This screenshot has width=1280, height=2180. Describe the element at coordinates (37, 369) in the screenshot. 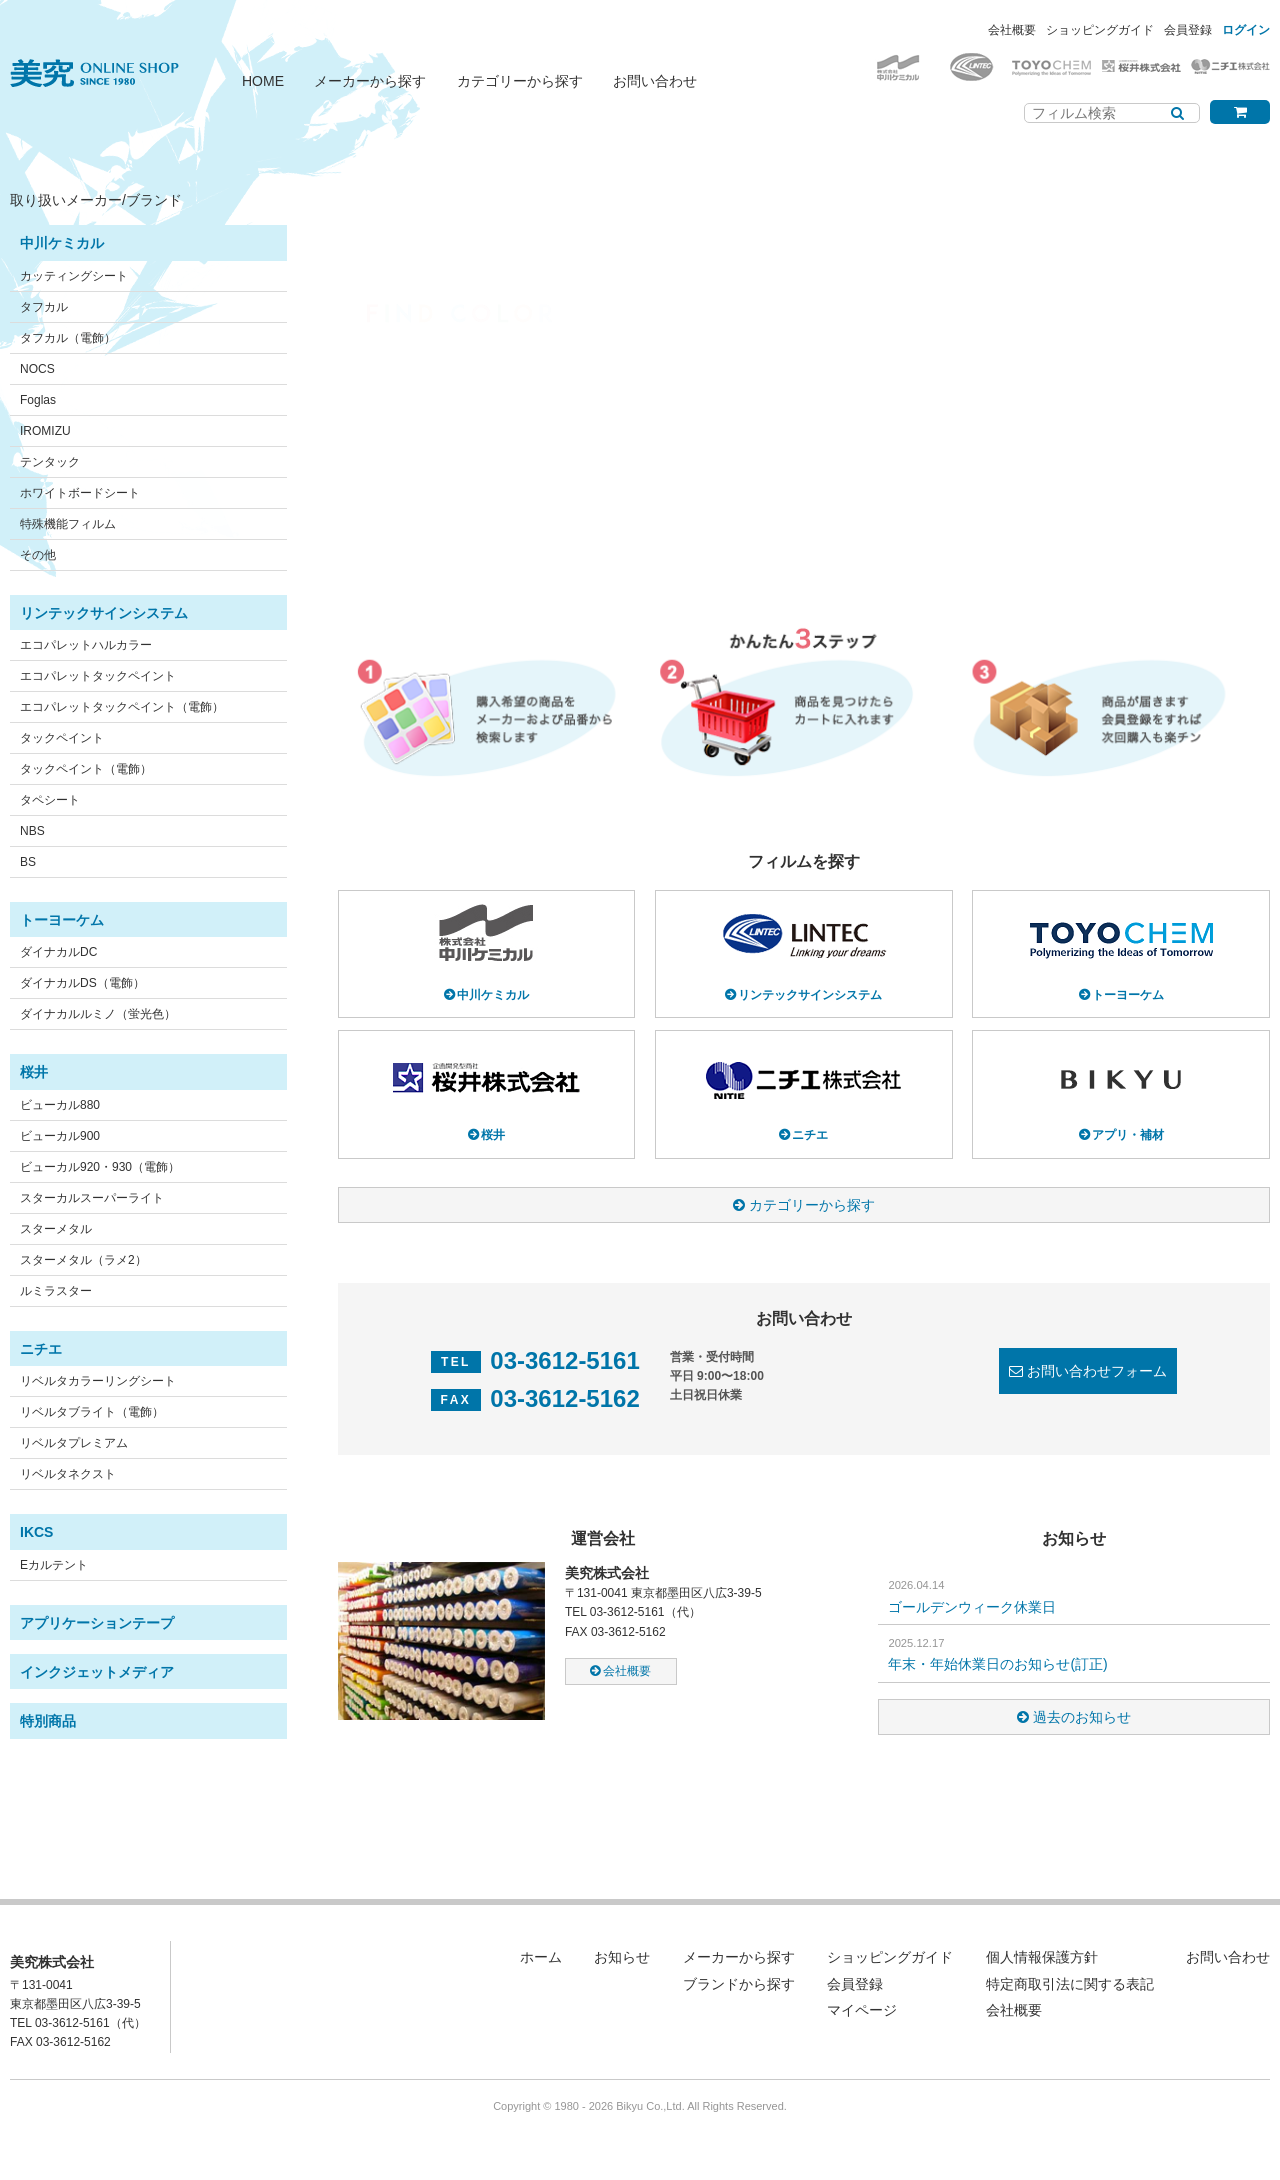

I see `NOCS` at that location.